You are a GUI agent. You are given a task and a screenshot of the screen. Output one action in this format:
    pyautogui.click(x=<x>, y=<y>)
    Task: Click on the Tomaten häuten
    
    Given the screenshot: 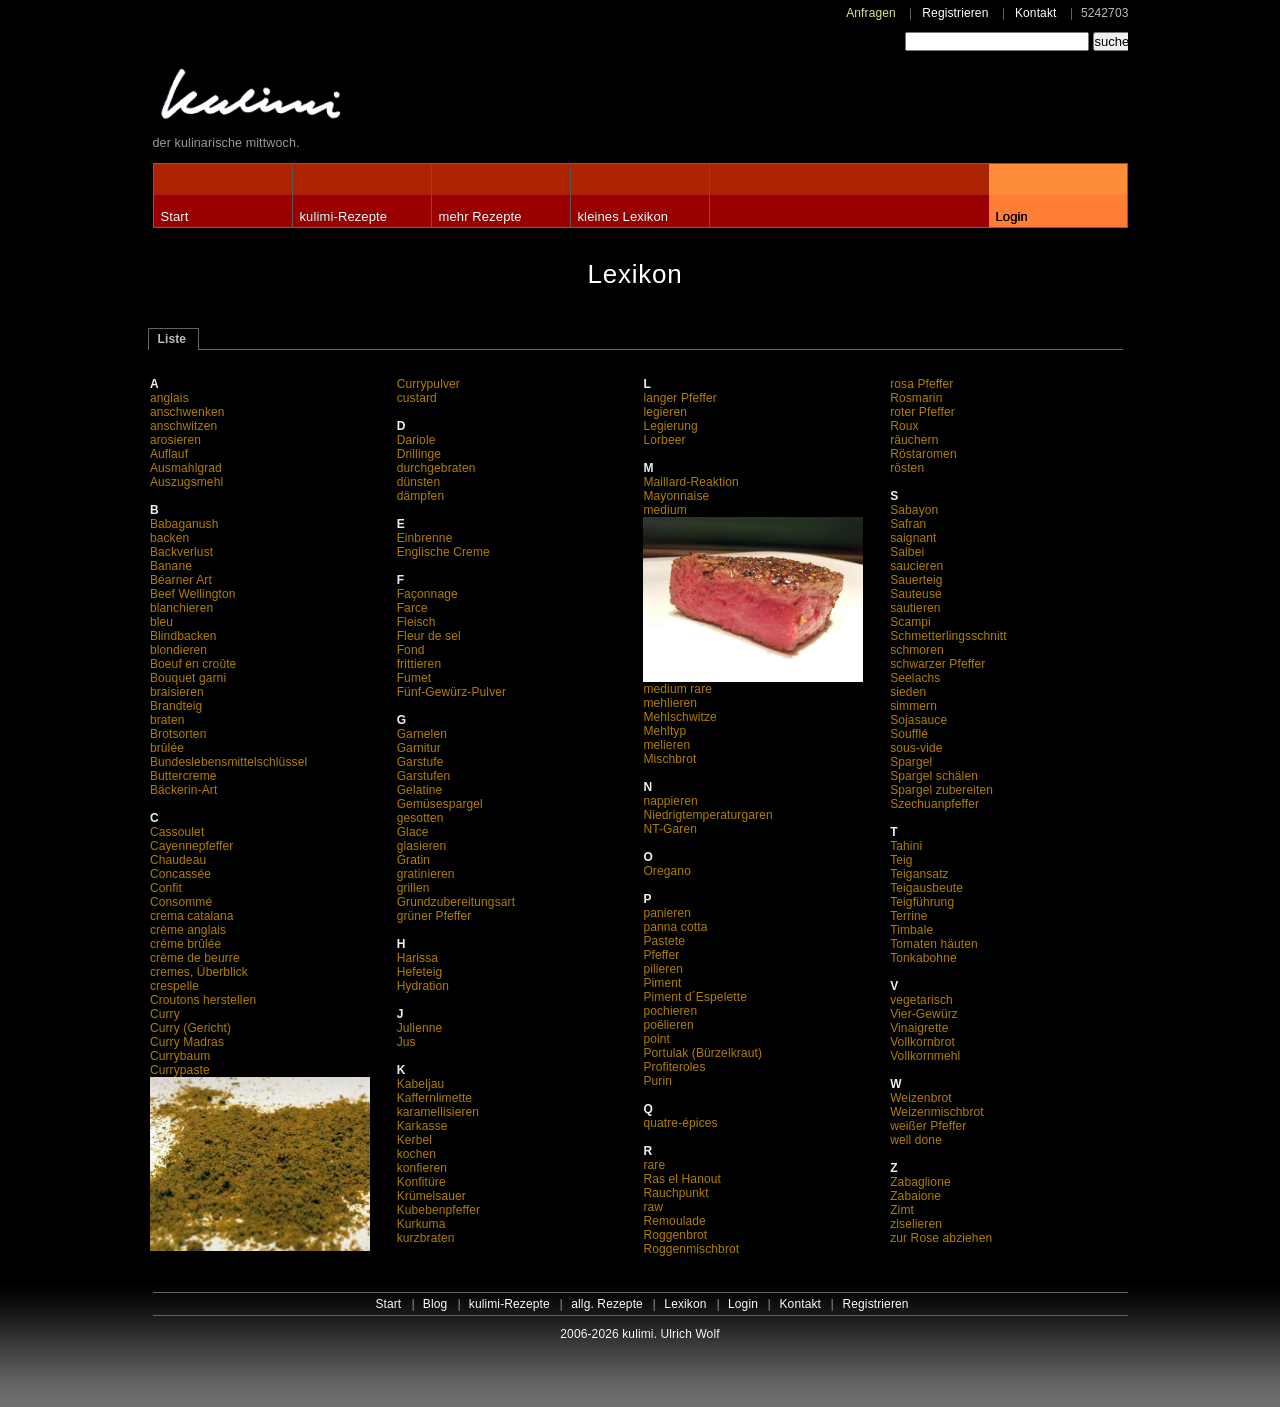 What is the action you would take?
    pyautogui.click(x=934, y=944)
    